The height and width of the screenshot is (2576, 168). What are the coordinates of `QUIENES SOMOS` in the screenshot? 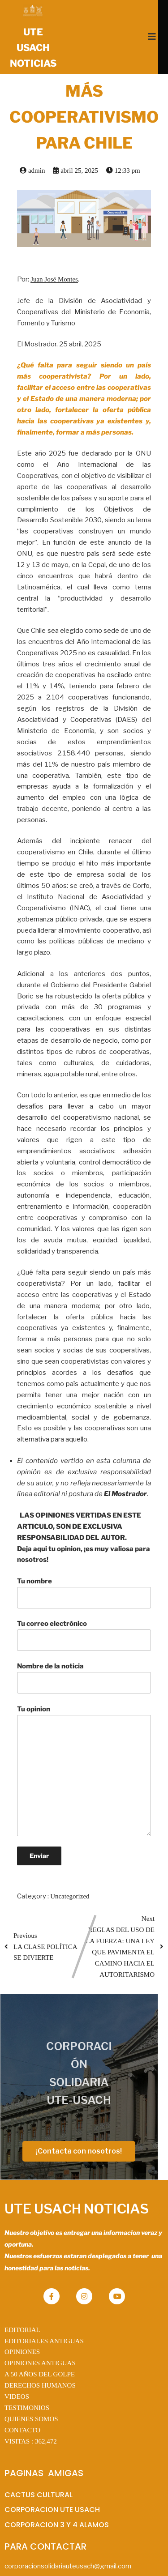 It's located at (31, 2389).